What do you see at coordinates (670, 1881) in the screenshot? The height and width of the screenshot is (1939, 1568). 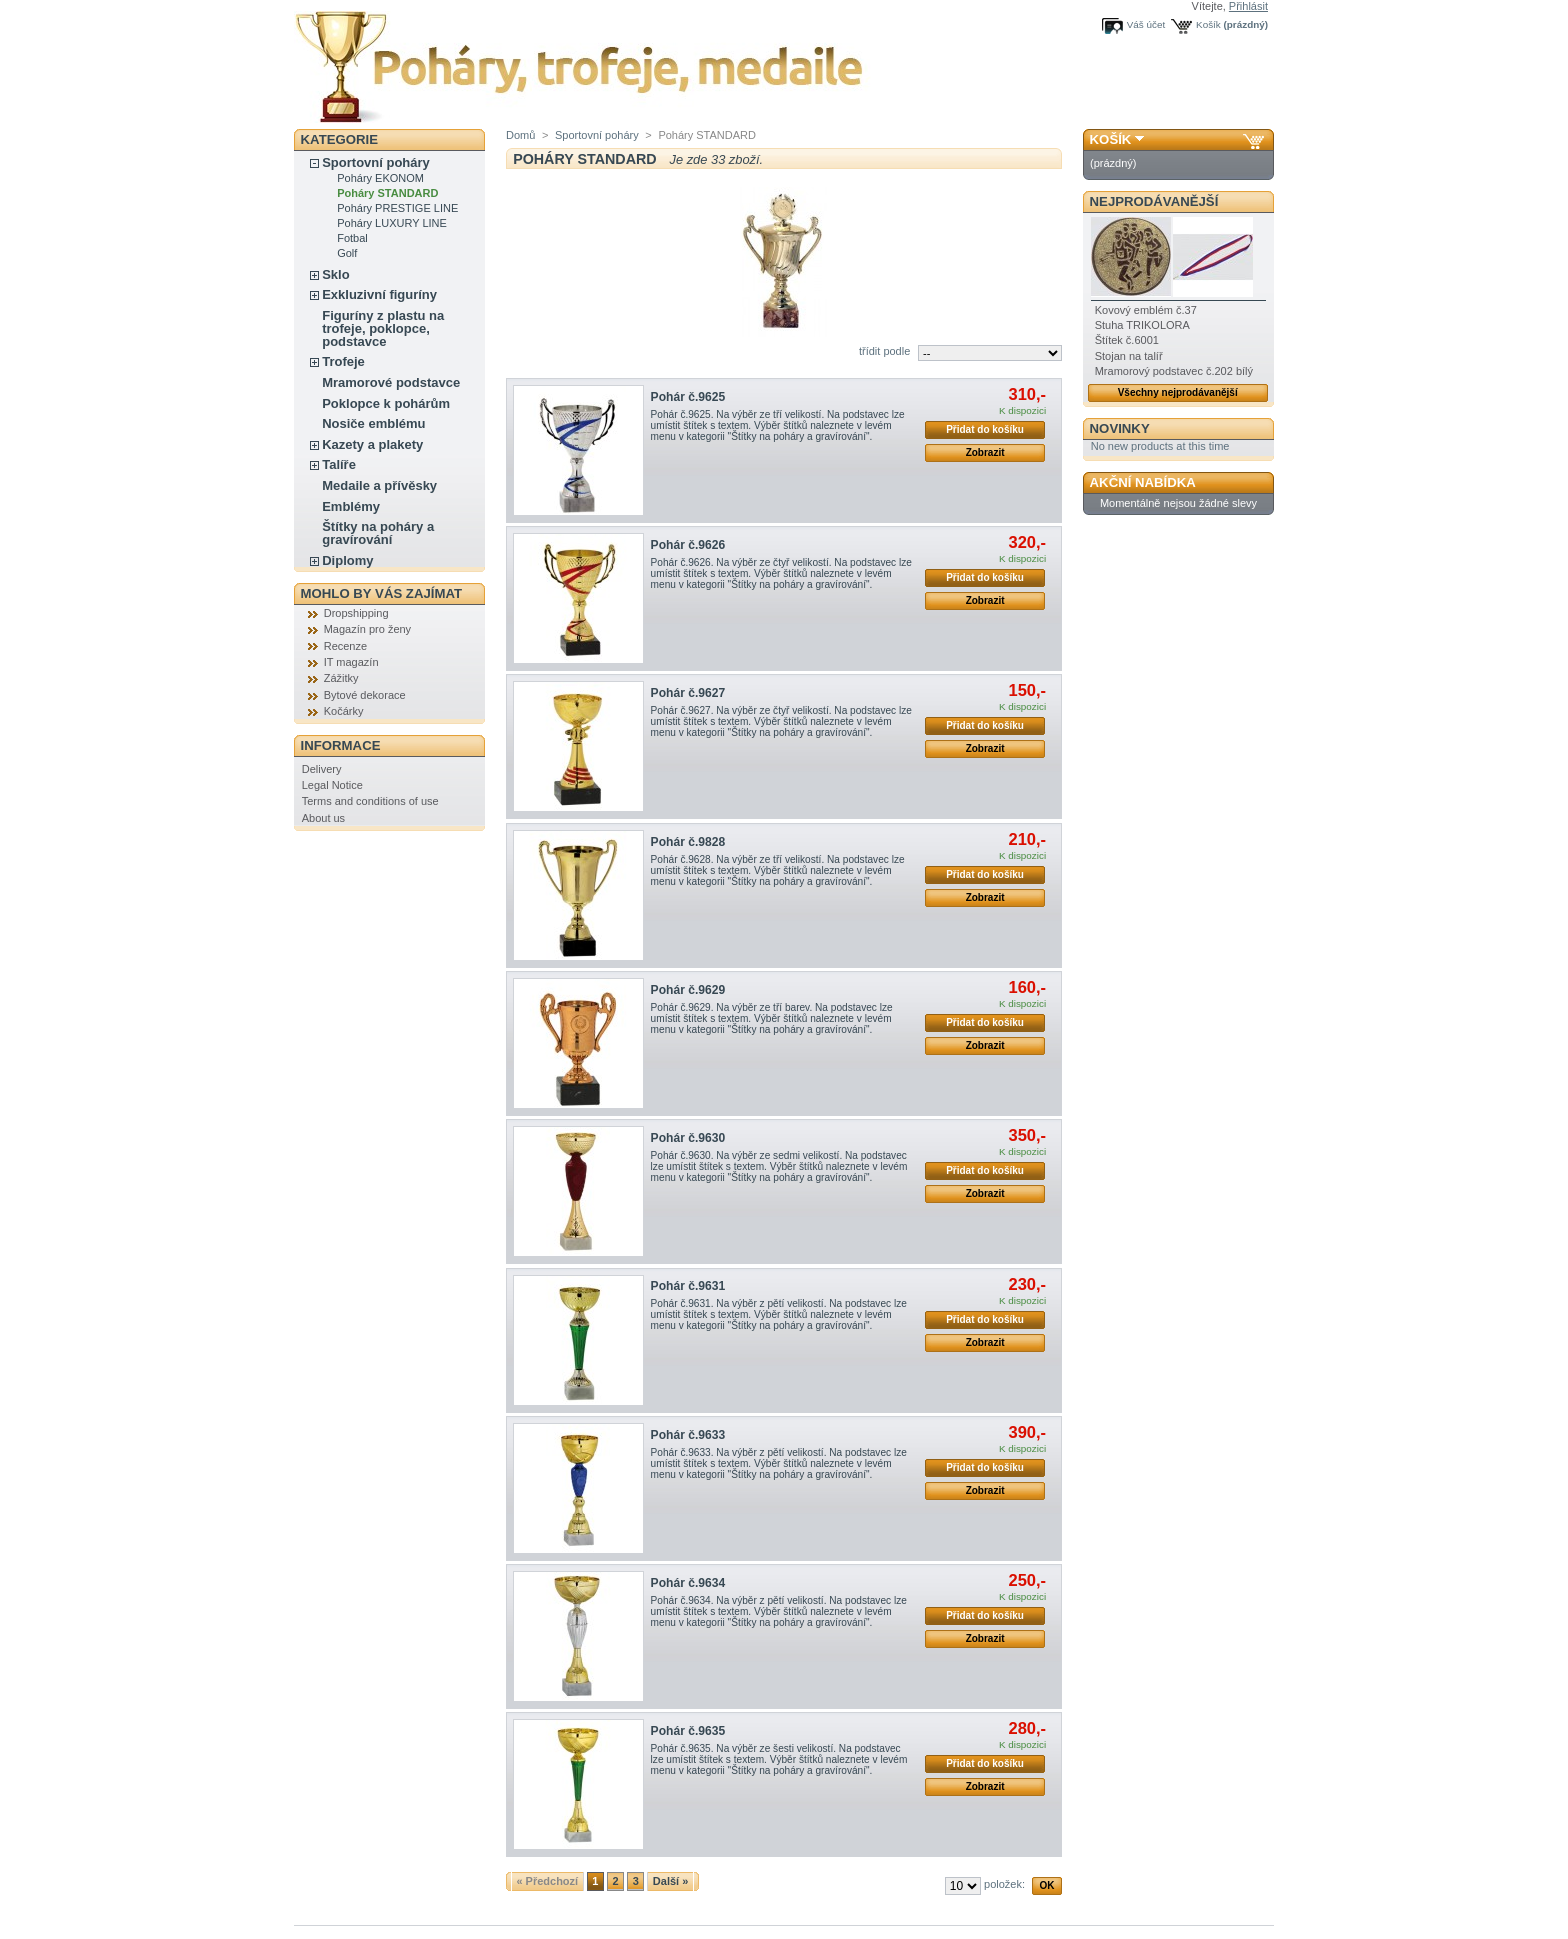 I see `Další »` at bounding box center [670, 1881].